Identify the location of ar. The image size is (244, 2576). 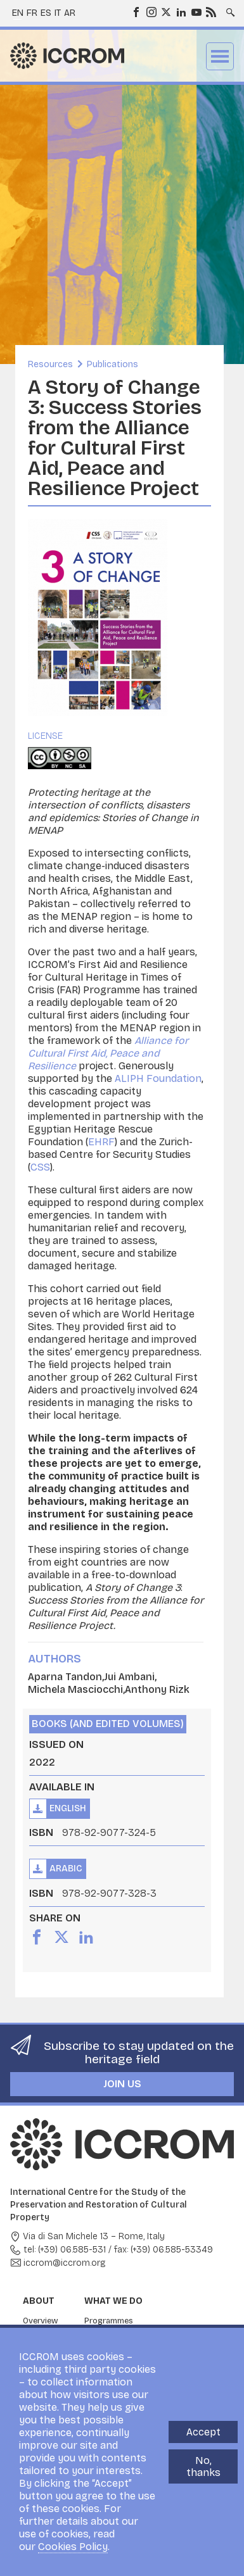
(69, 13).